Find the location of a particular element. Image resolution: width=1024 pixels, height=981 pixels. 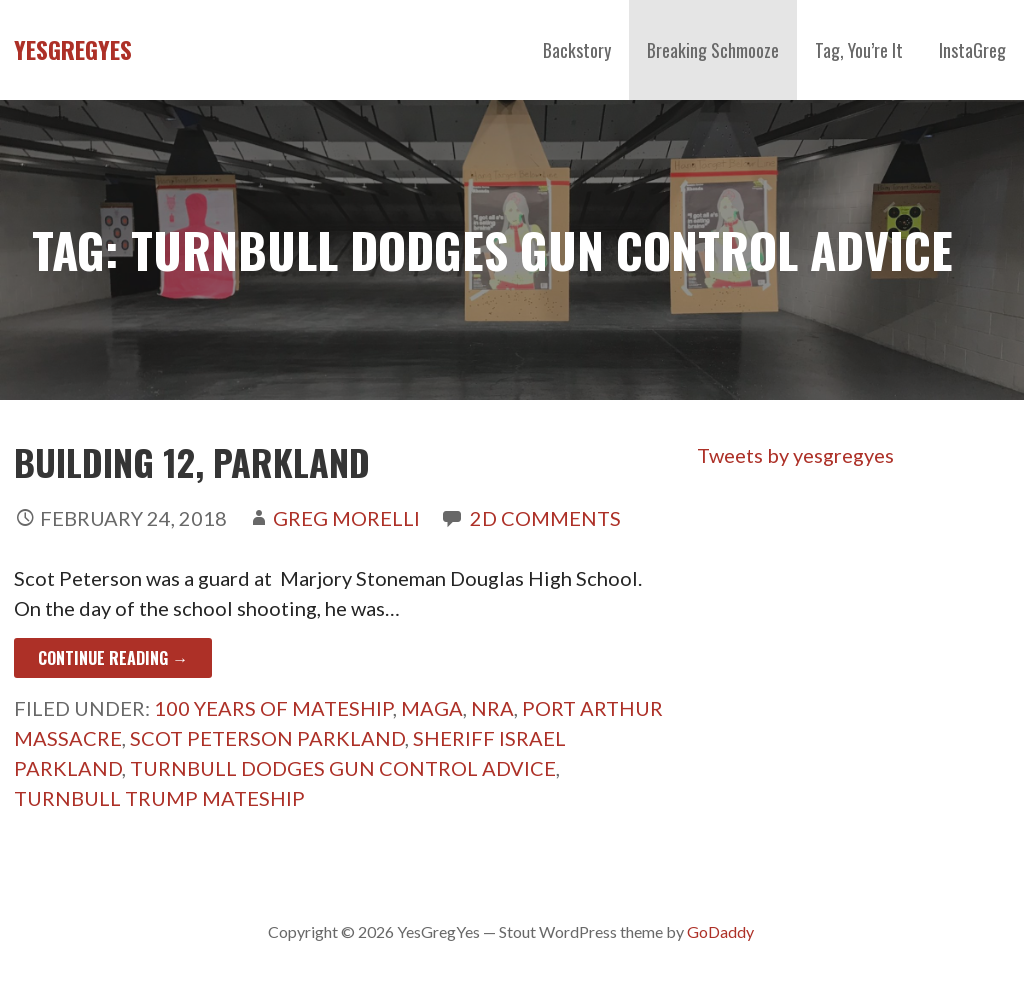

2d Comments is located at coordinates (545, 518).